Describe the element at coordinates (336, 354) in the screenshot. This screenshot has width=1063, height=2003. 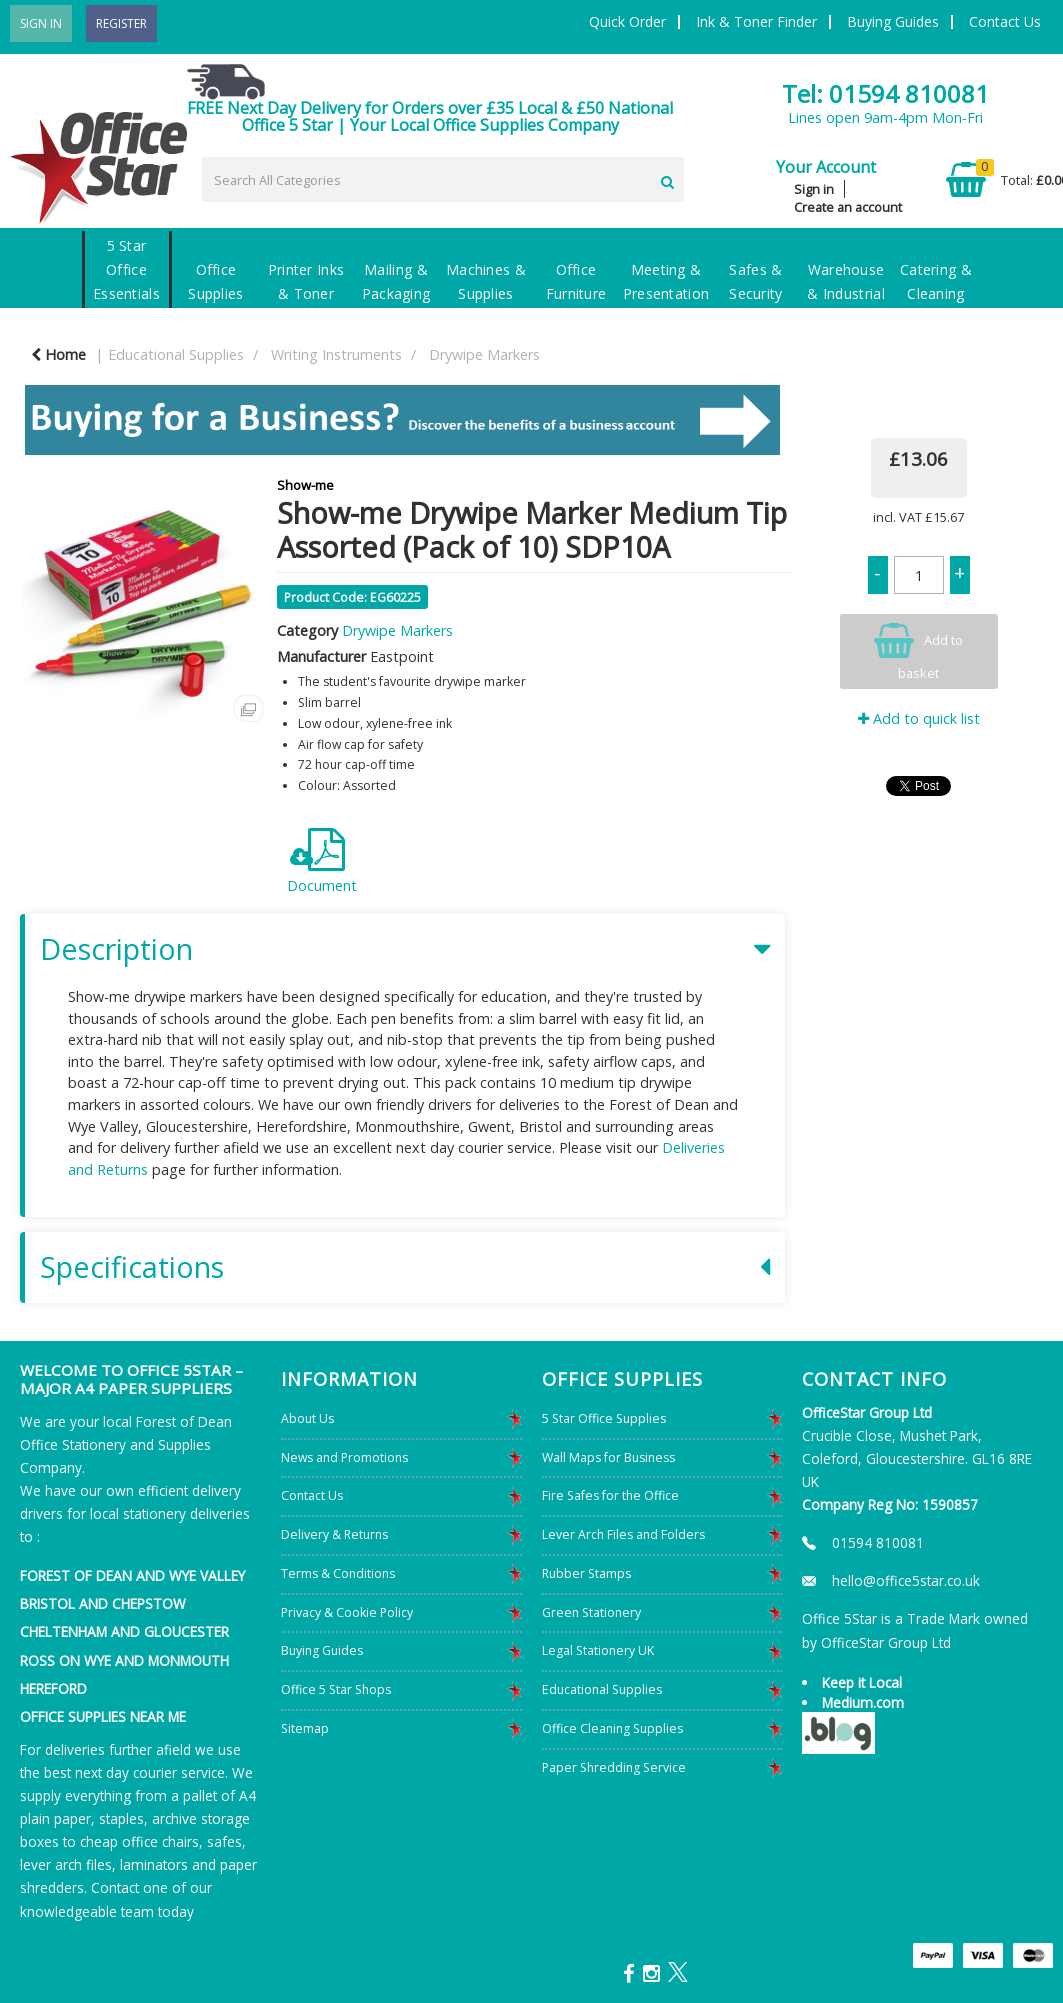
I see `Writing Instruments` at that location.